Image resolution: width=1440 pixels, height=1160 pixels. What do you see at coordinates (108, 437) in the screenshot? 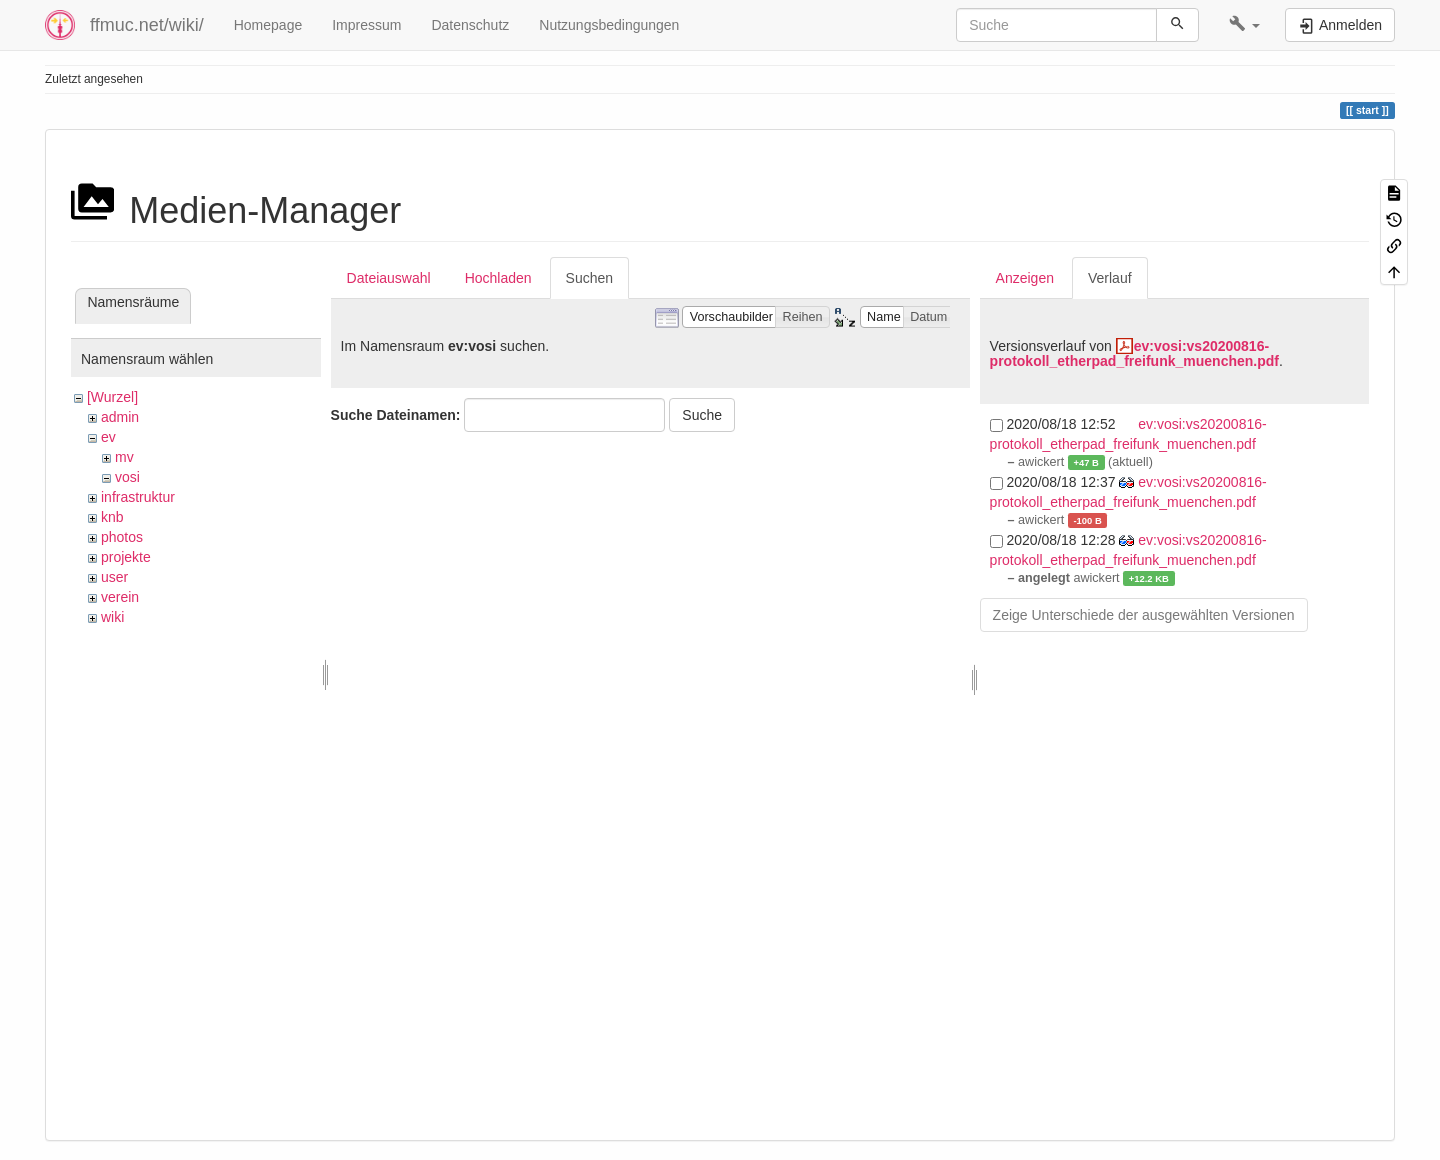
I see `ev` at bounding box center [108, 437].